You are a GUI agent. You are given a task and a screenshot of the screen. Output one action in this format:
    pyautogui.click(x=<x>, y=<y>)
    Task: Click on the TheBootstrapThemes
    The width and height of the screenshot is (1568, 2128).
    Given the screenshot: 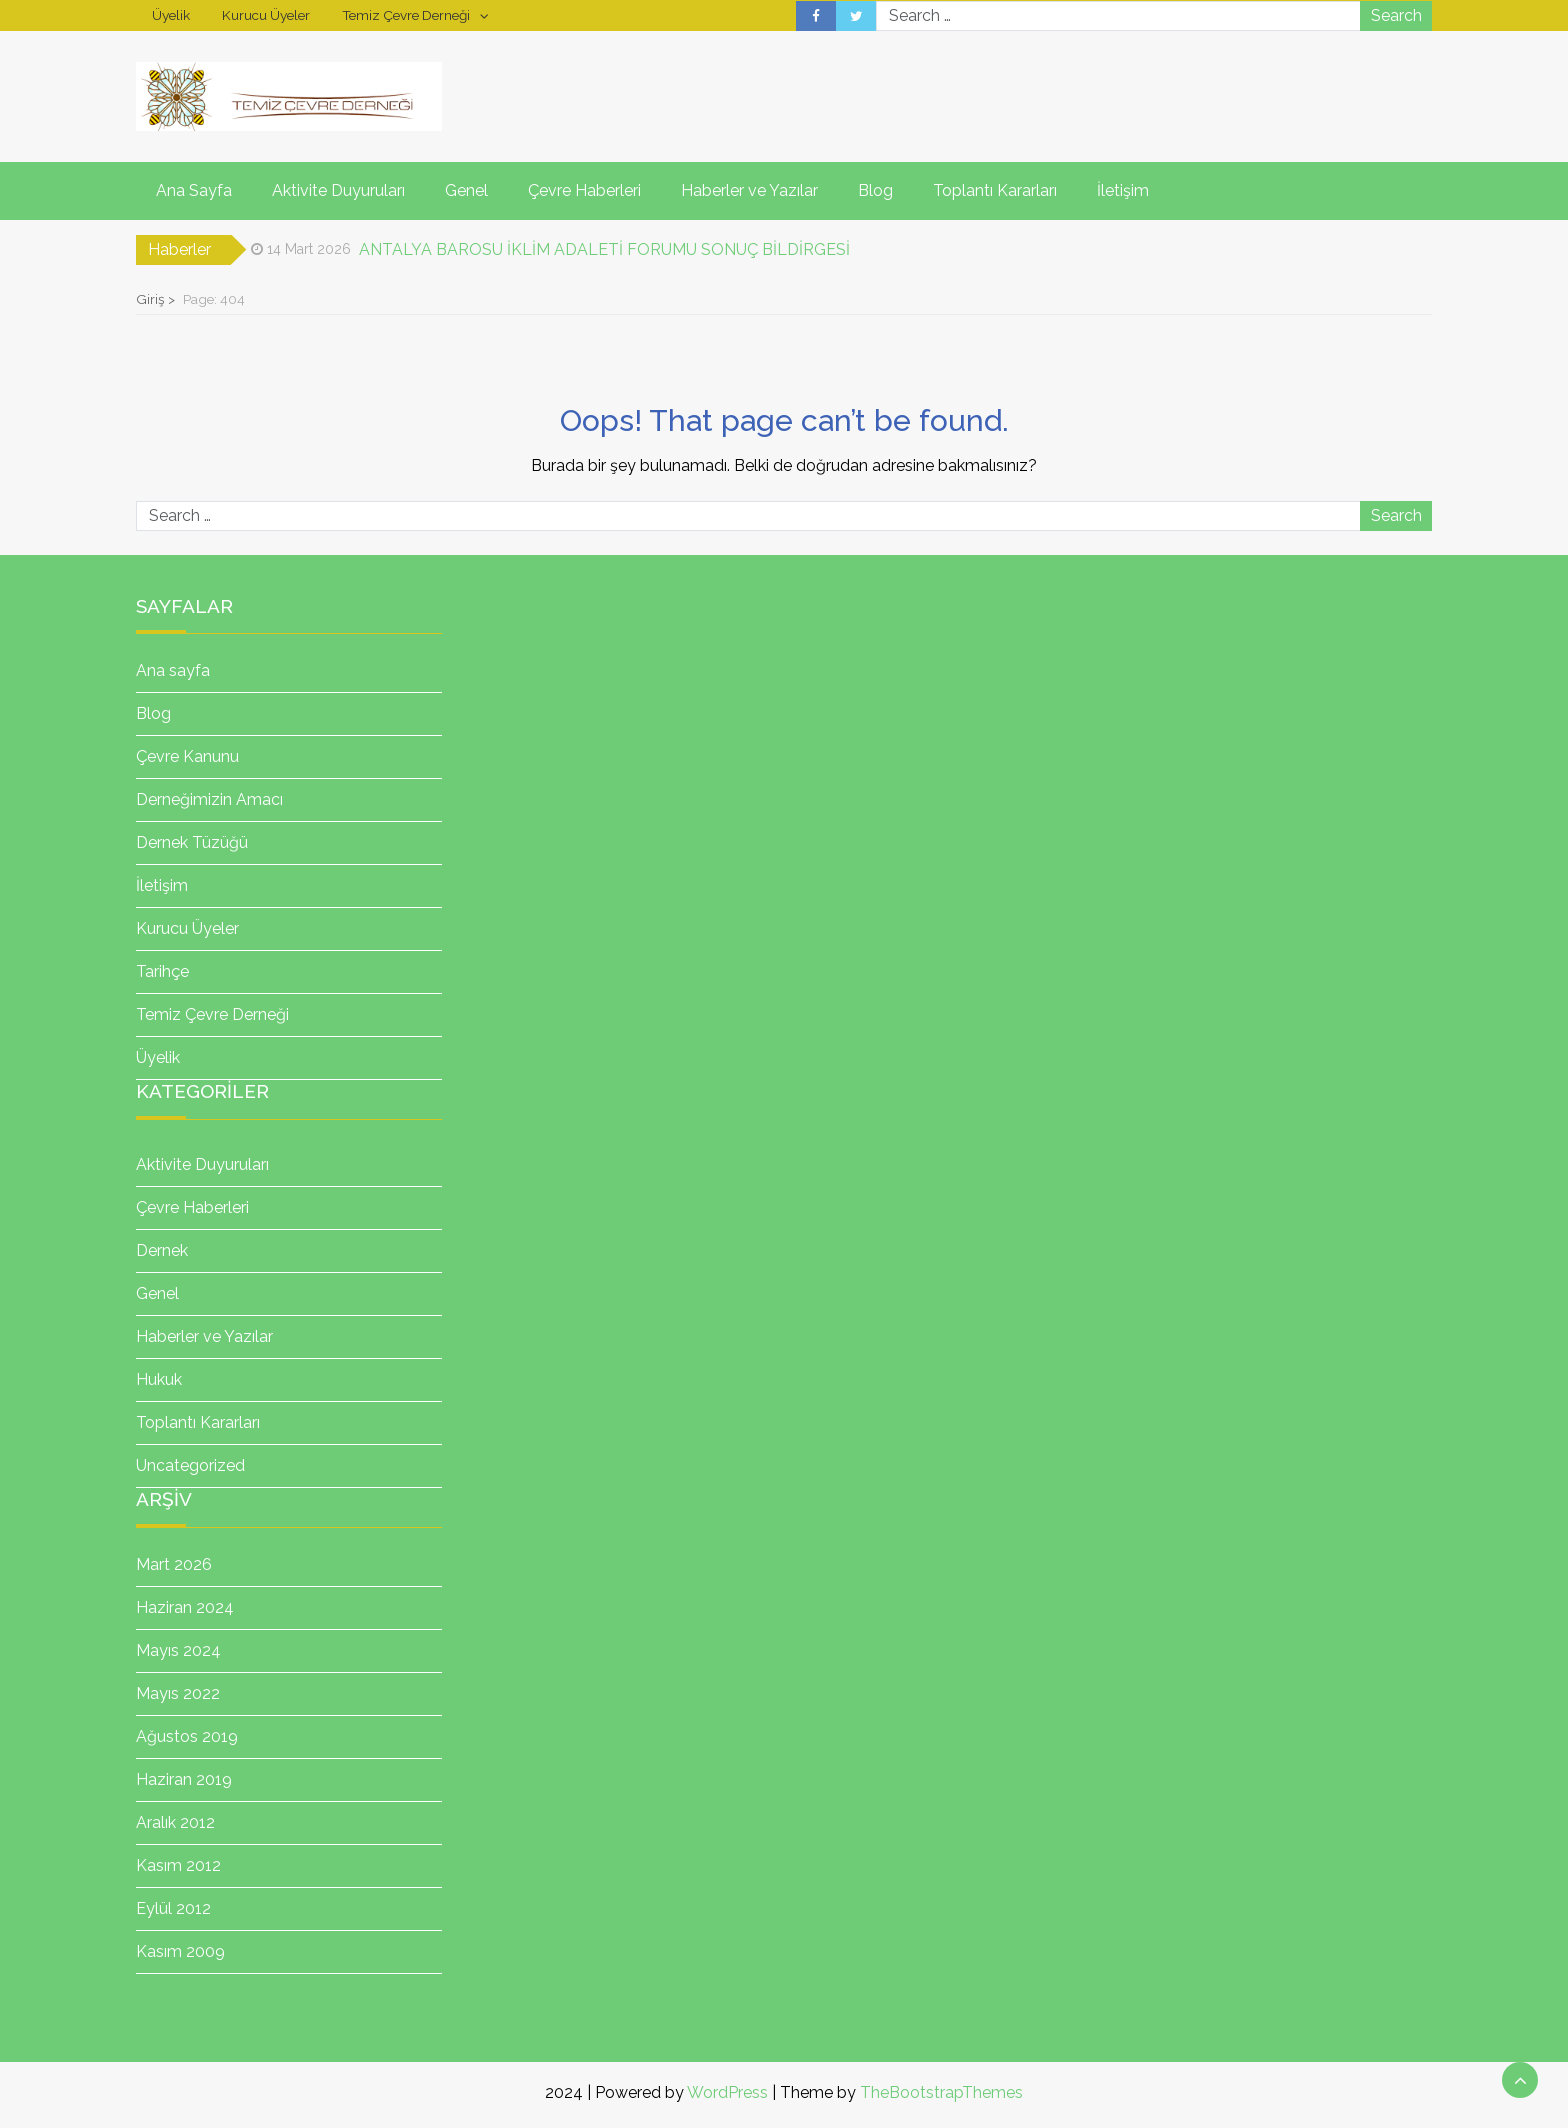 What is the action you would take?
    pyautogui.click(x=941, y=2092)
    